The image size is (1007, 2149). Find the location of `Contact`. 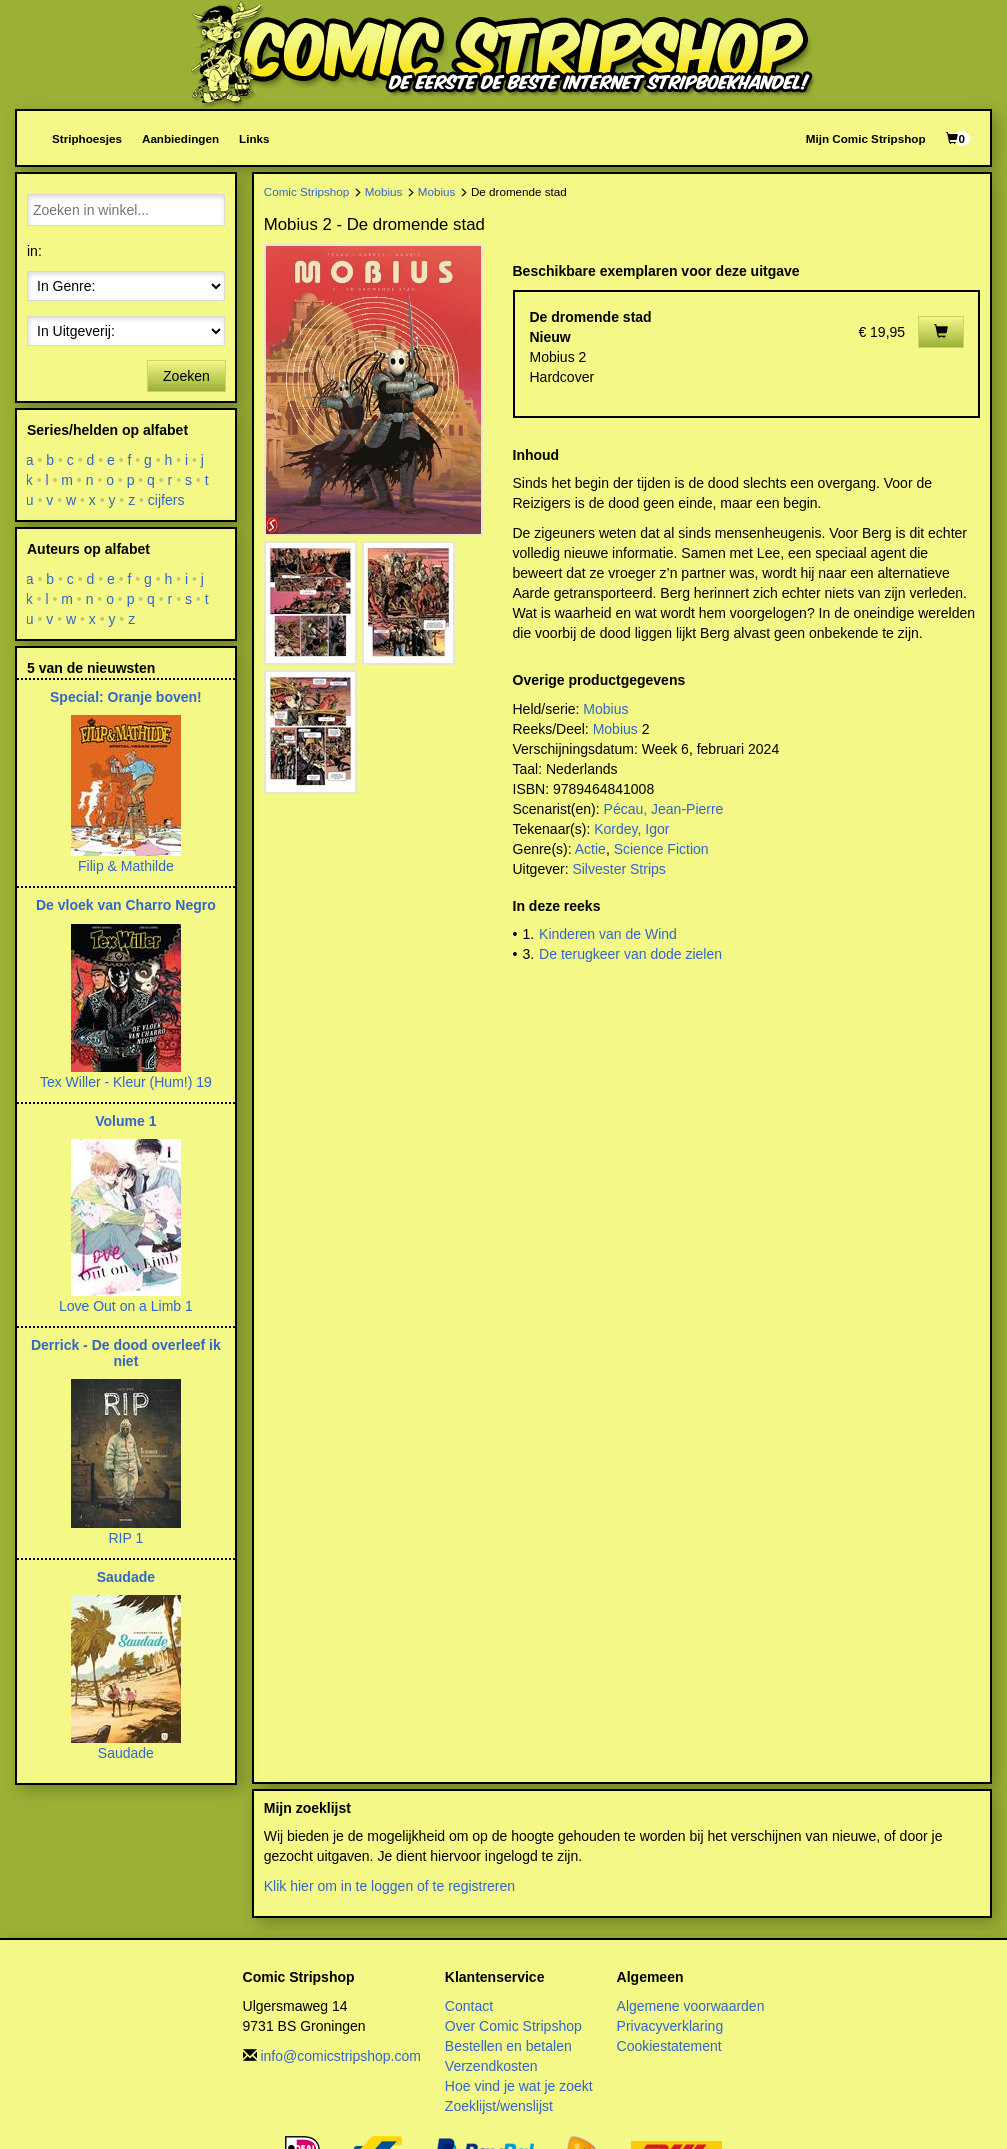

Contact is located at coordinates (469, 2006).